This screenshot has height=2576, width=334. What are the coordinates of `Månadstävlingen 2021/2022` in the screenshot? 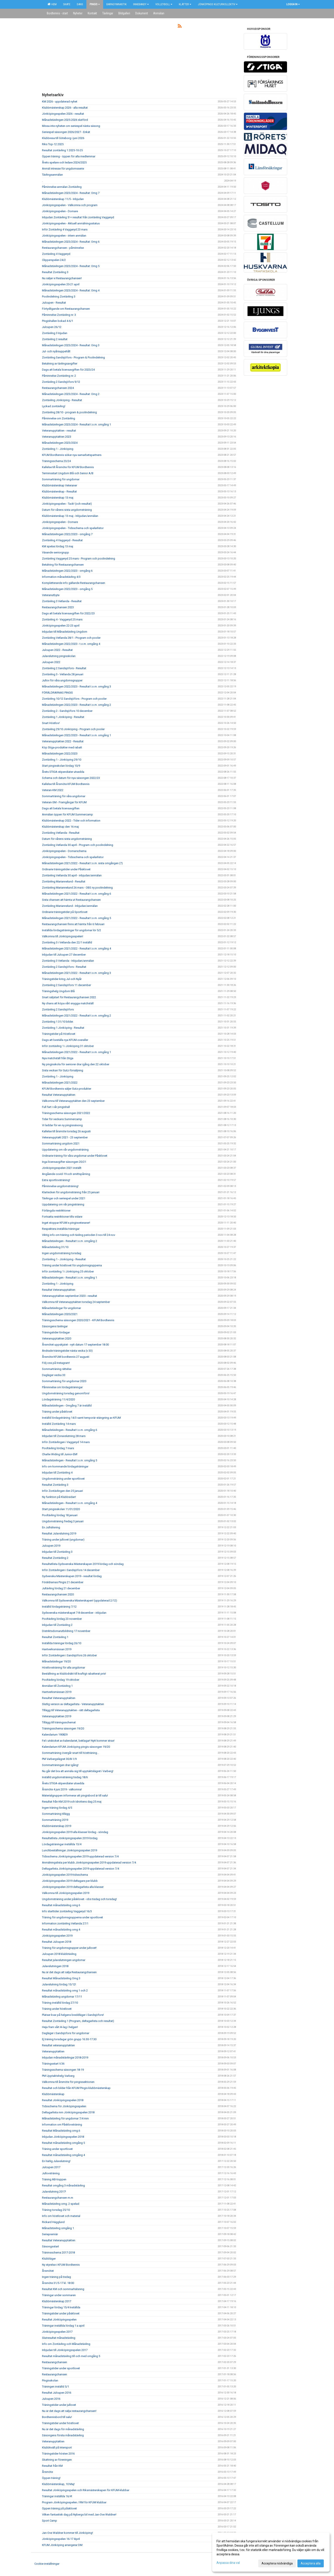 It's located at (59, 1082).